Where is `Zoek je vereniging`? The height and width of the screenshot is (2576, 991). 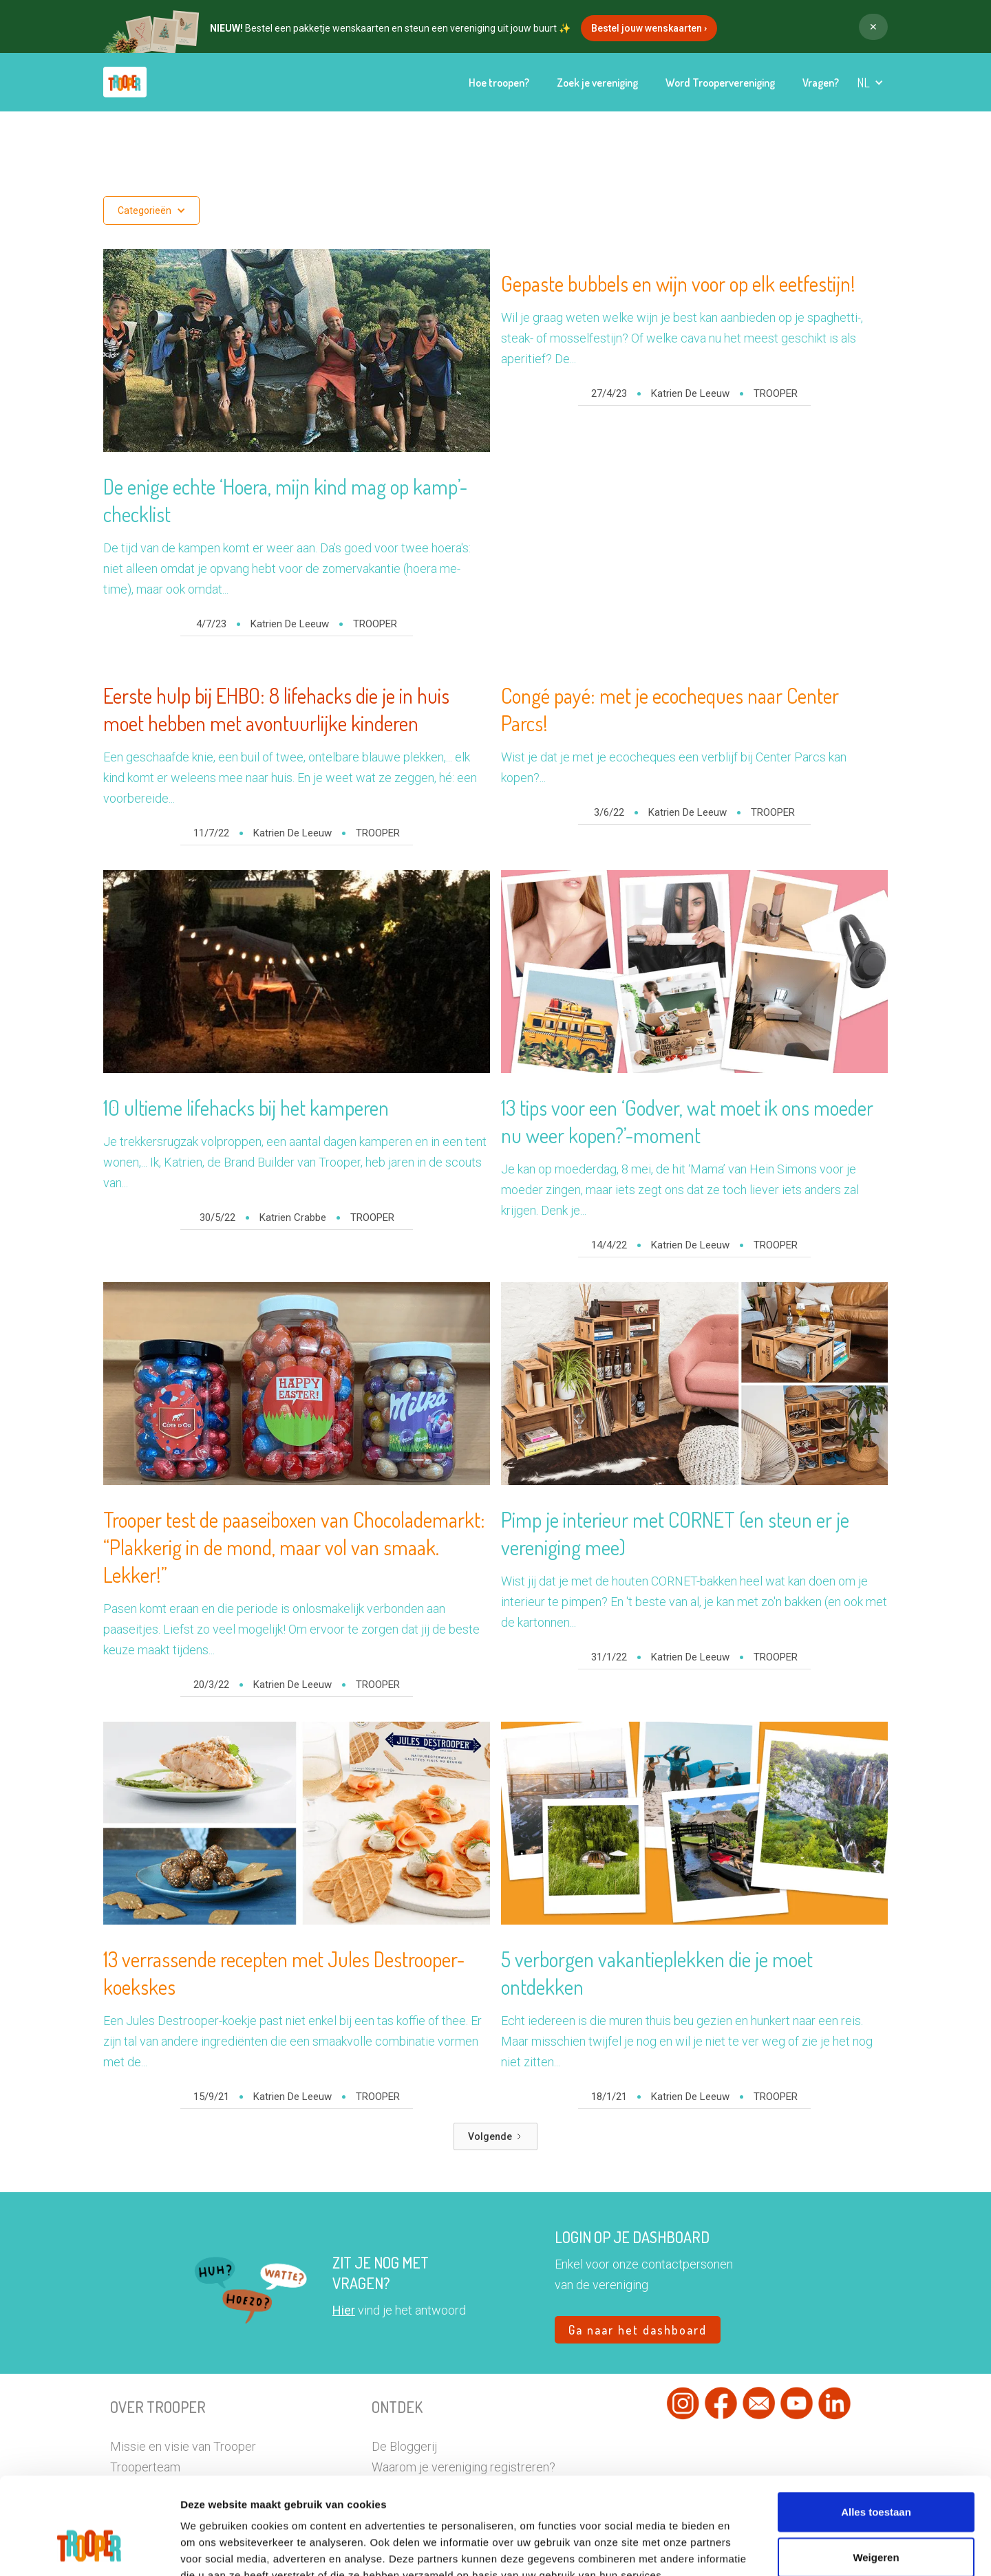 Zoek je vereniging is located at coordinates (597, 82).